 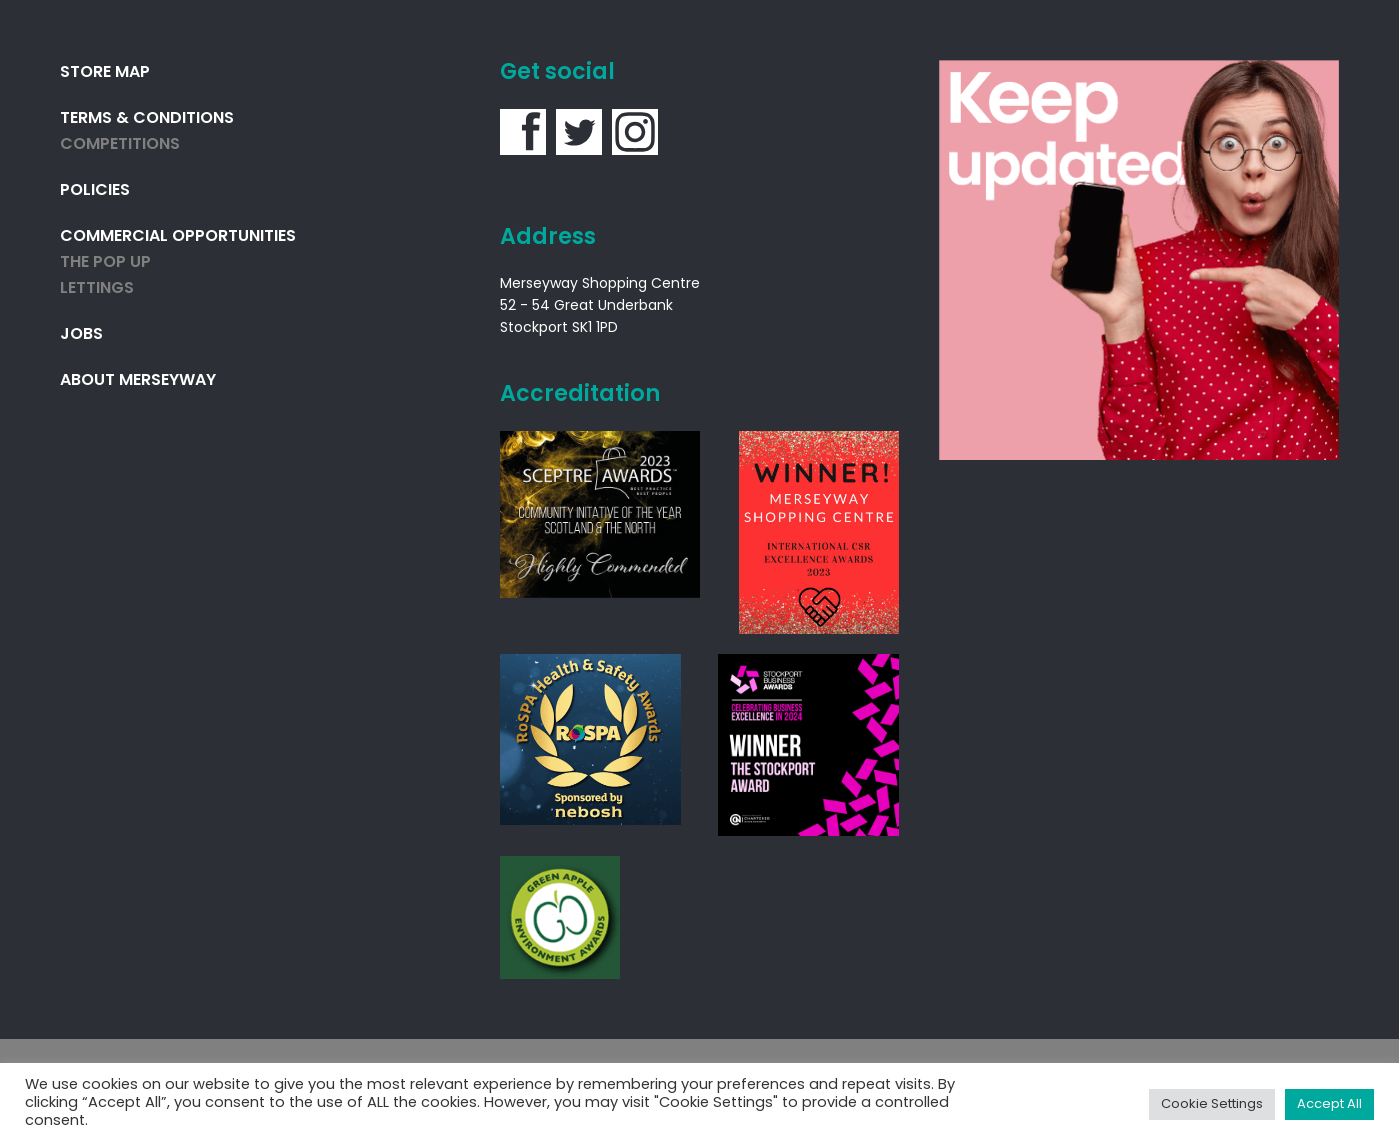 What do you see at coordinates (105, 263) in the screenshot?
I see `THE POP UP` at bounding box center [105, 263].